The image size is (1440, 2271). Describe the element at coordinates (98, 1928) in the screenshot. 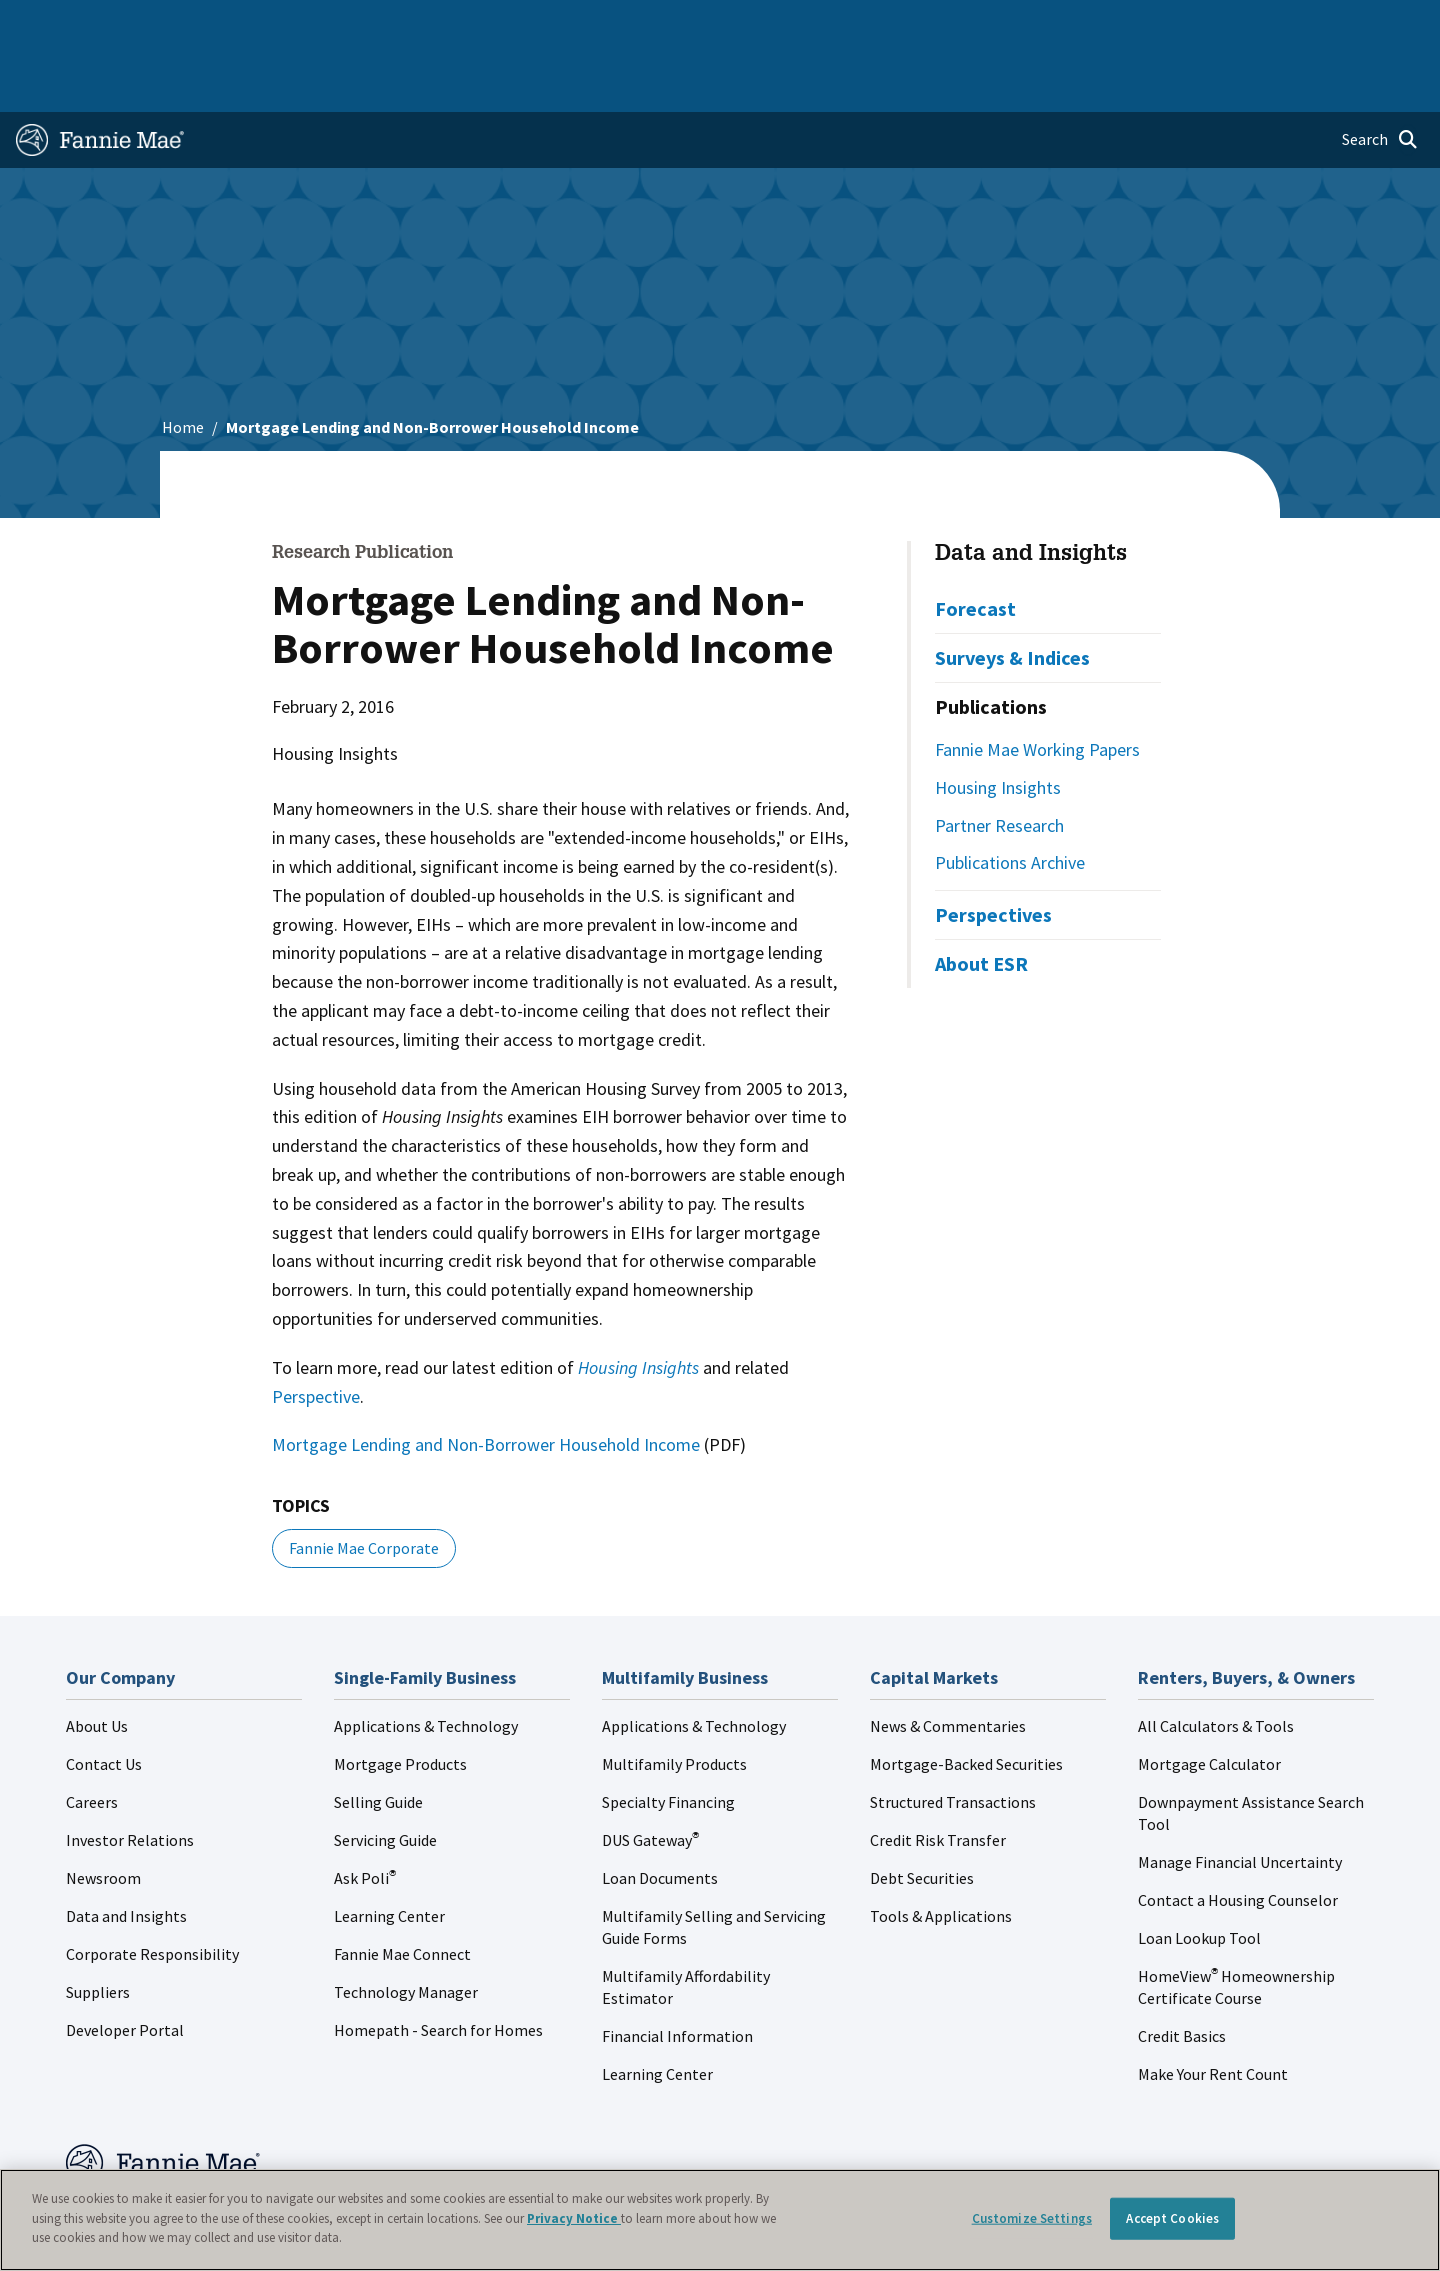

I see `Suppliers` at that location.